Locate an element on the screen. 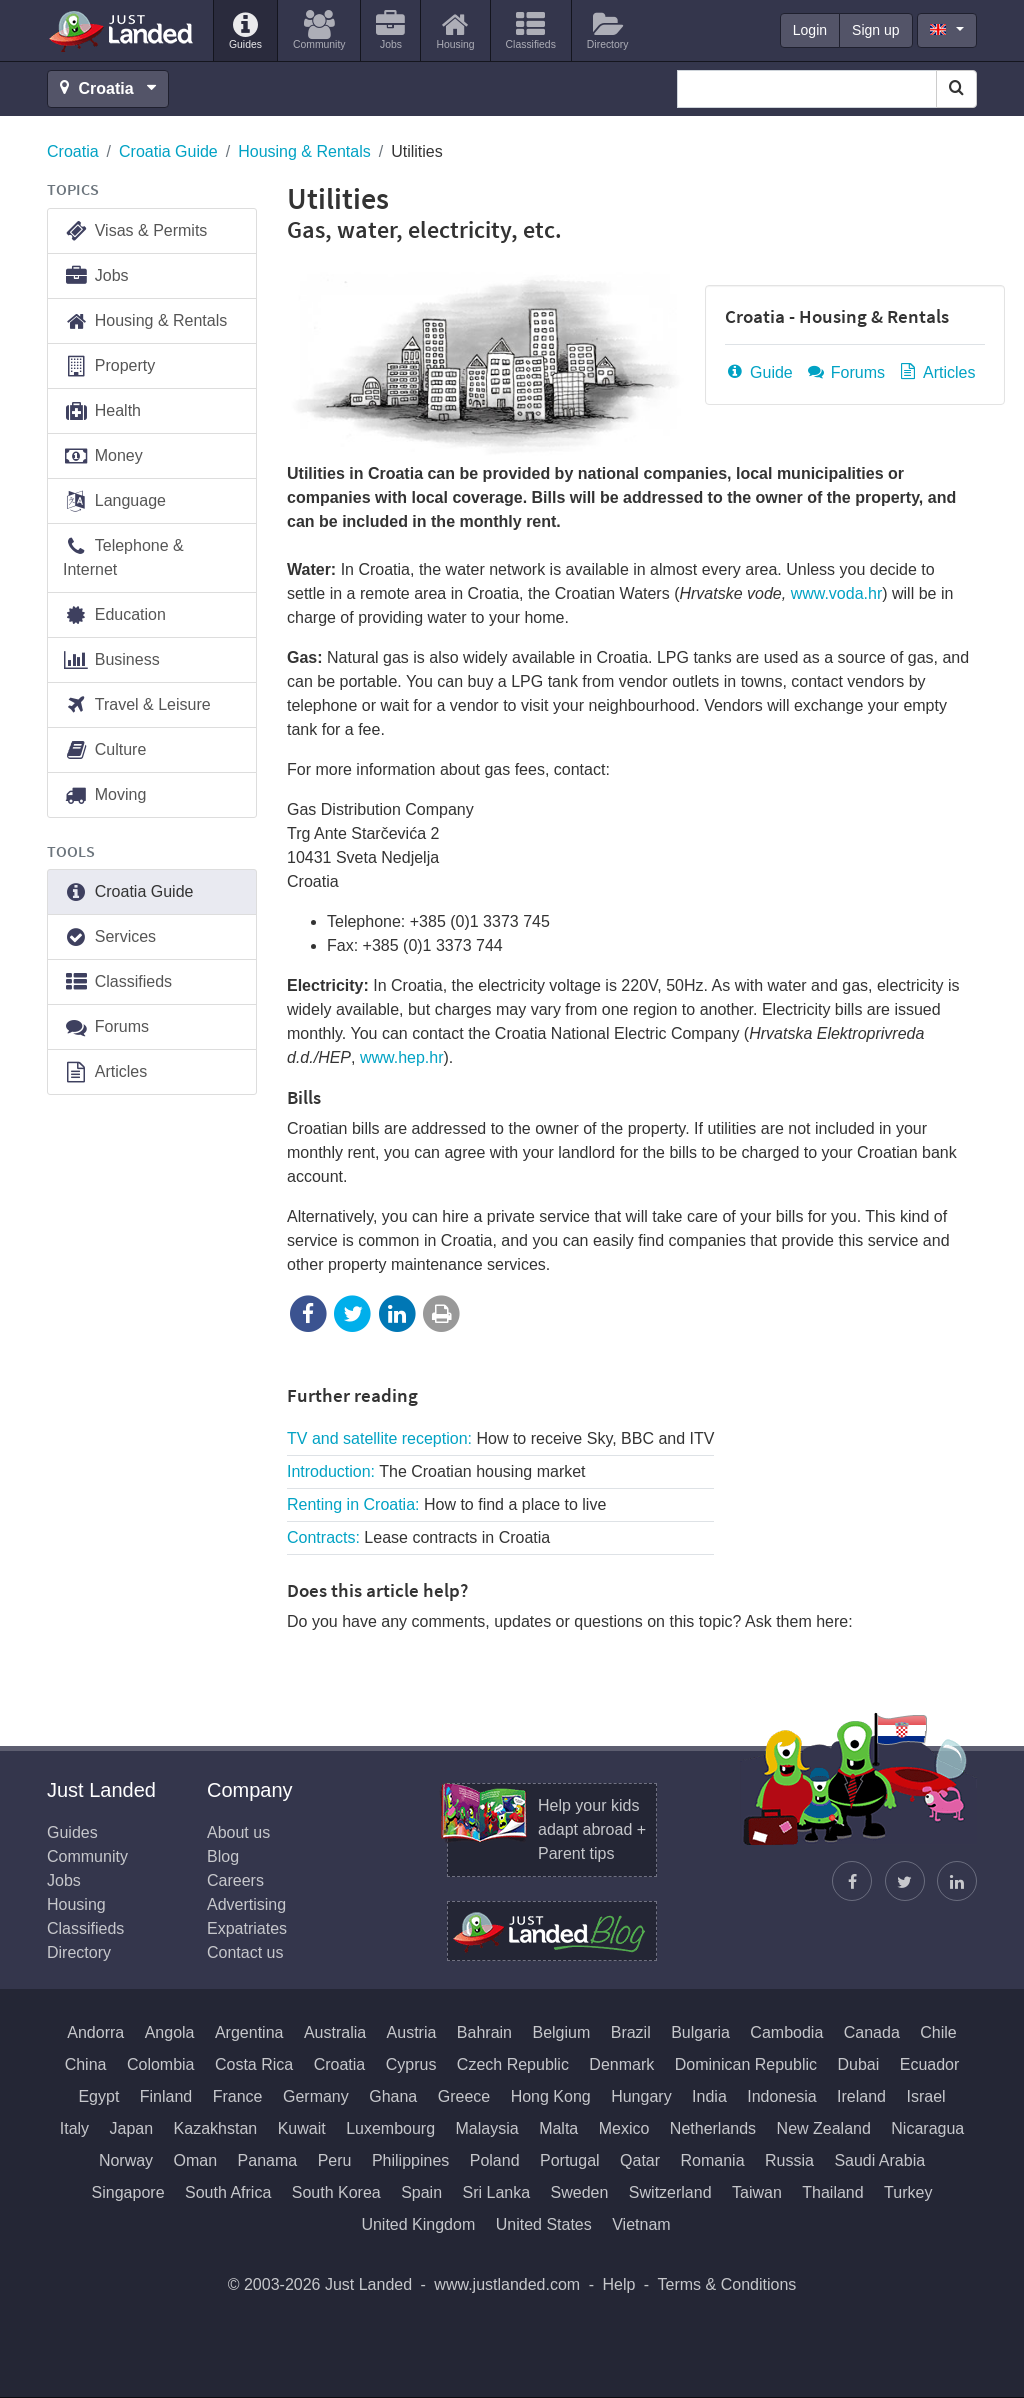 Image resolution: width=1024 pixels, height=2398 pixels. Peru is located at coordinates (335, 2160).